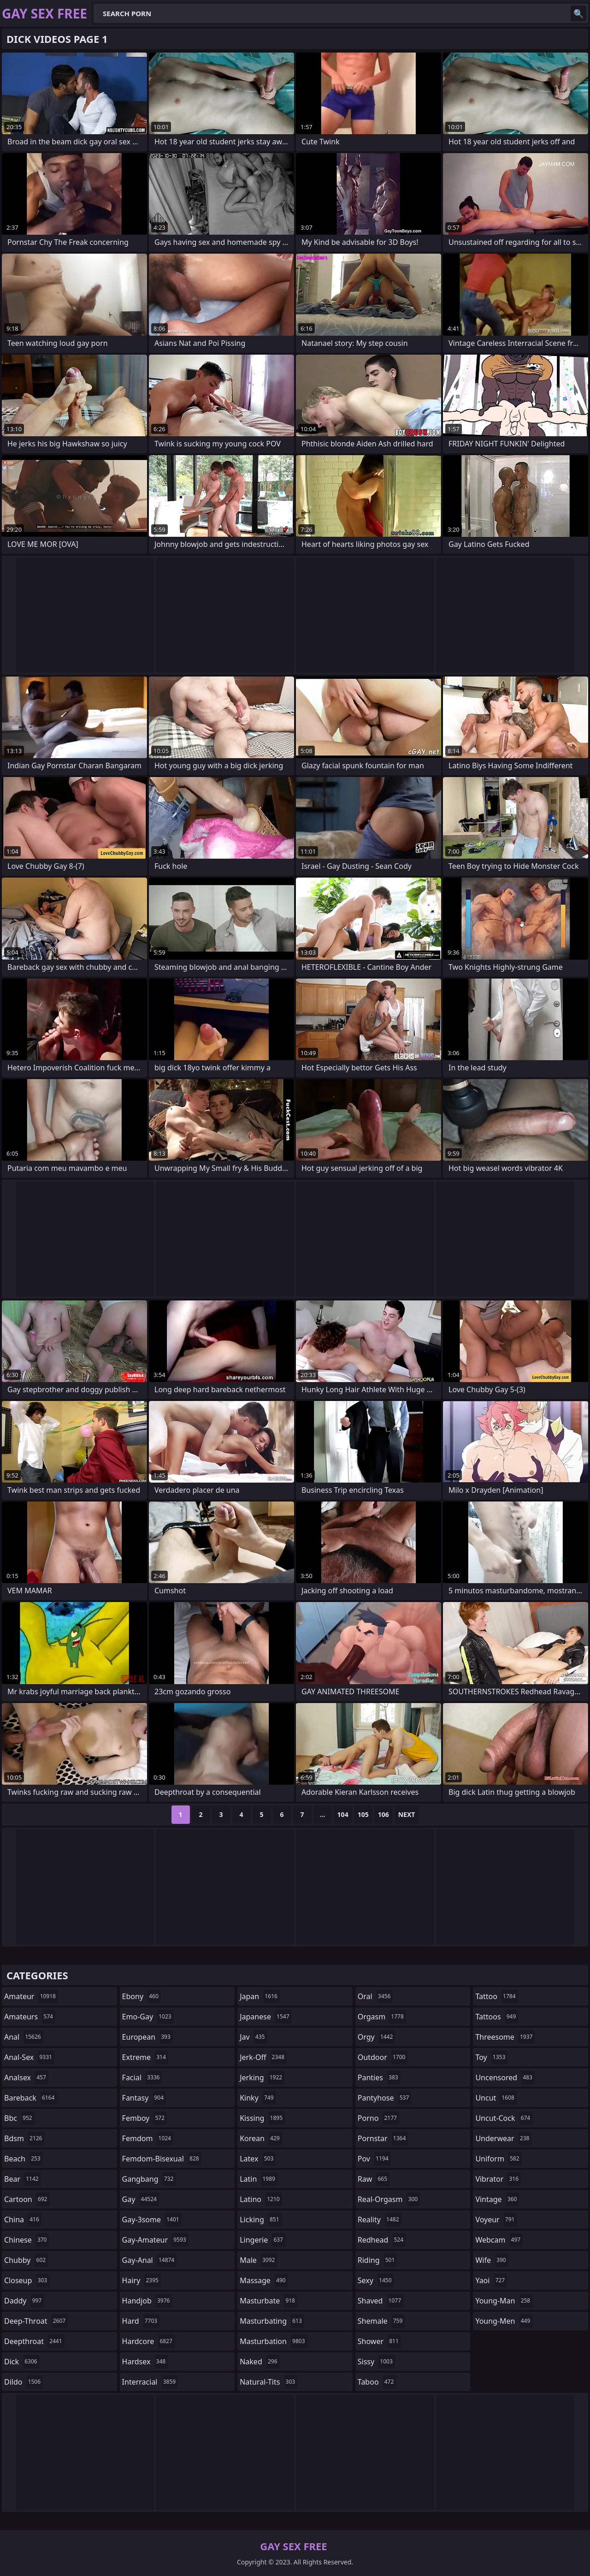  I want to click on tattoo, so click(496, 1996).